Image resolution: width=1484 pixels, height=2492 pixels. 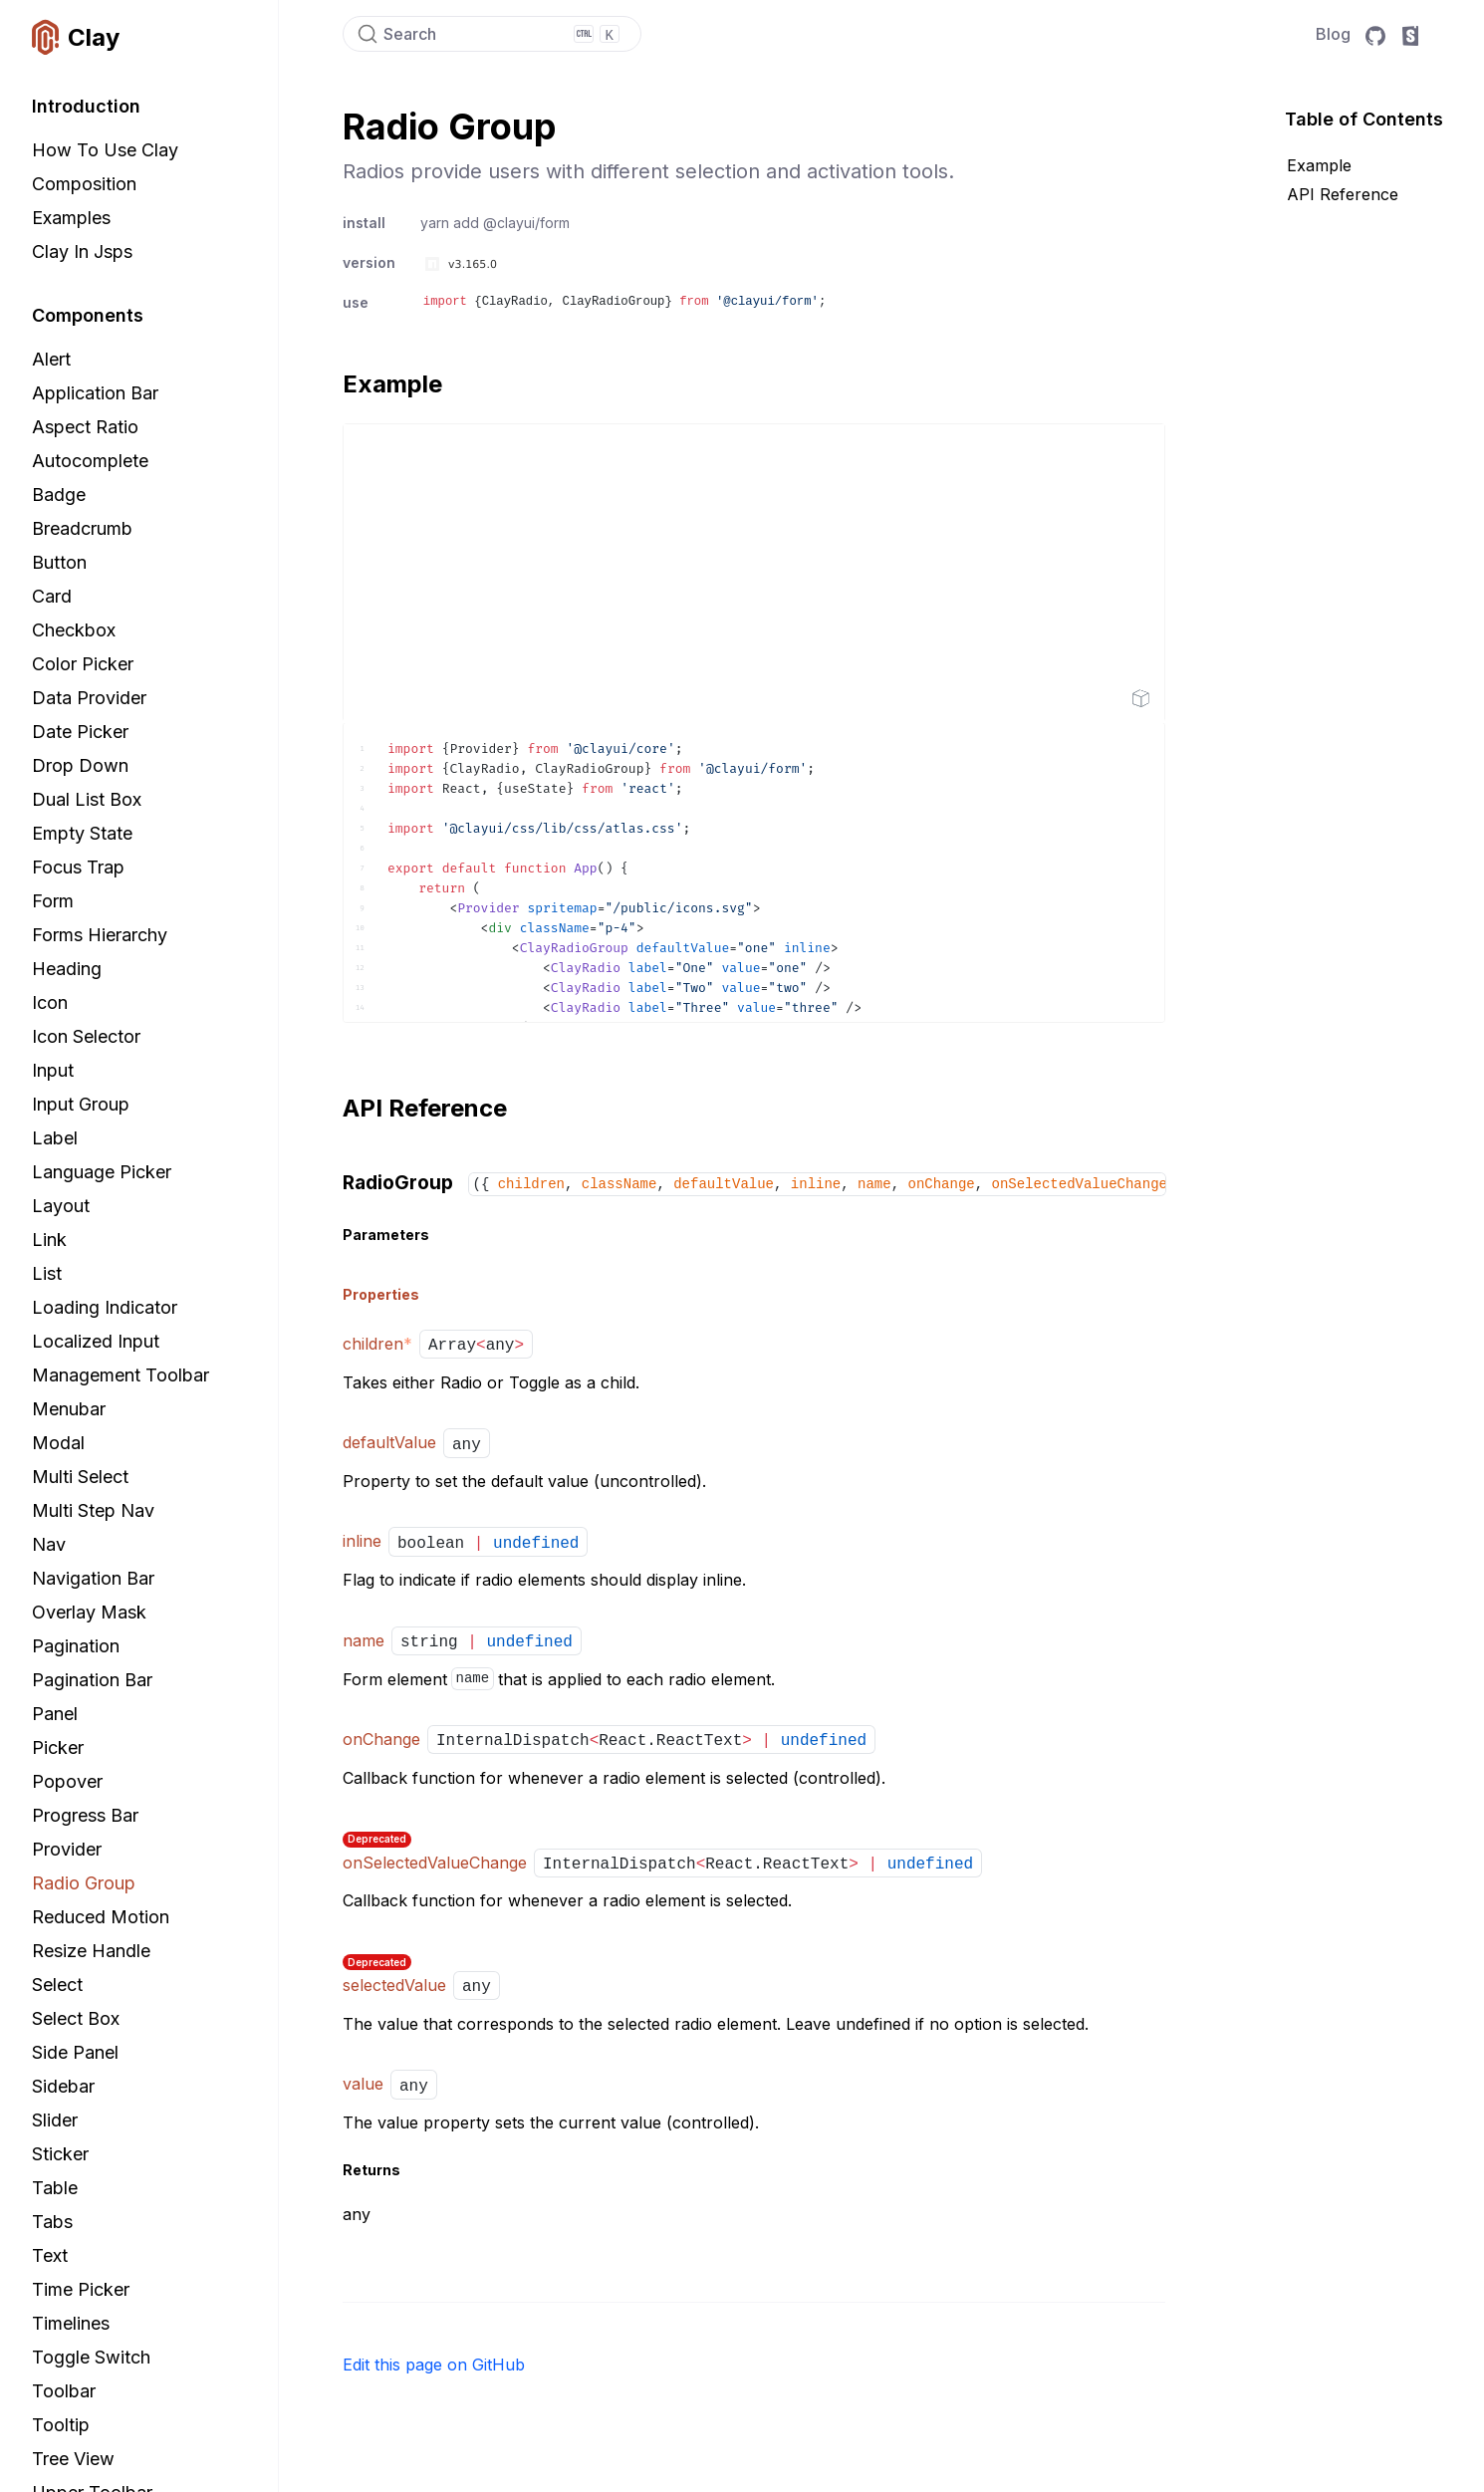 What do you see at coordinates (69, 1408) in the screenshot?
I see `Menubar` at bounding box center [69, 1408].